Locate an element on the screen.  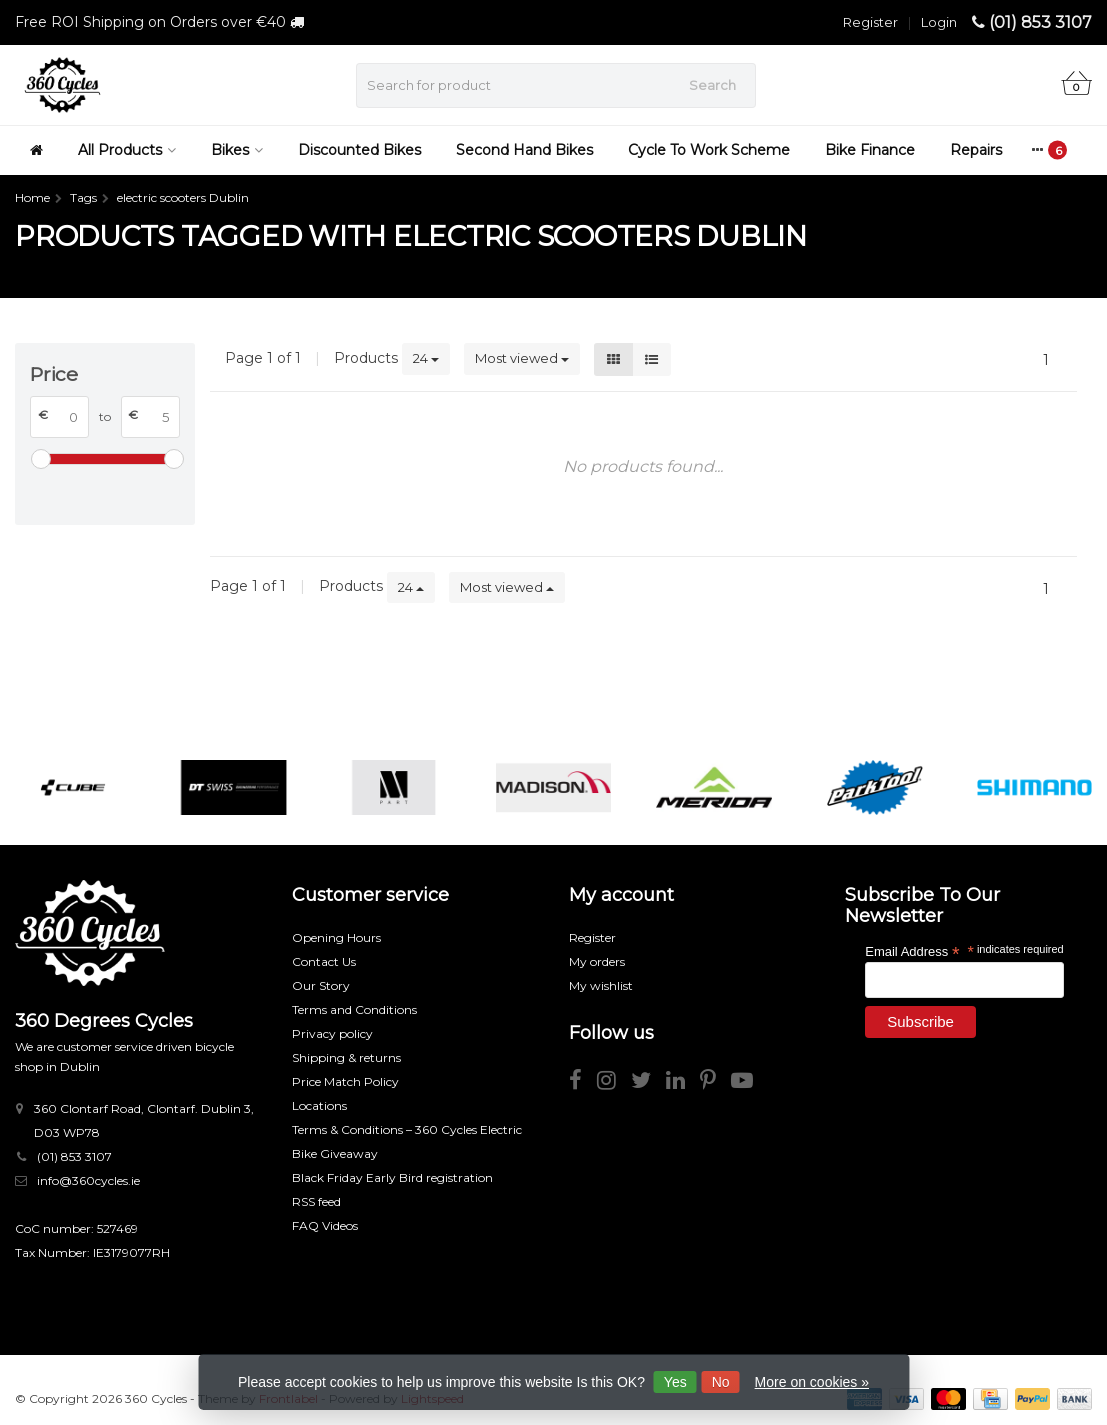
Our Story is located at coordinates (321, 985).